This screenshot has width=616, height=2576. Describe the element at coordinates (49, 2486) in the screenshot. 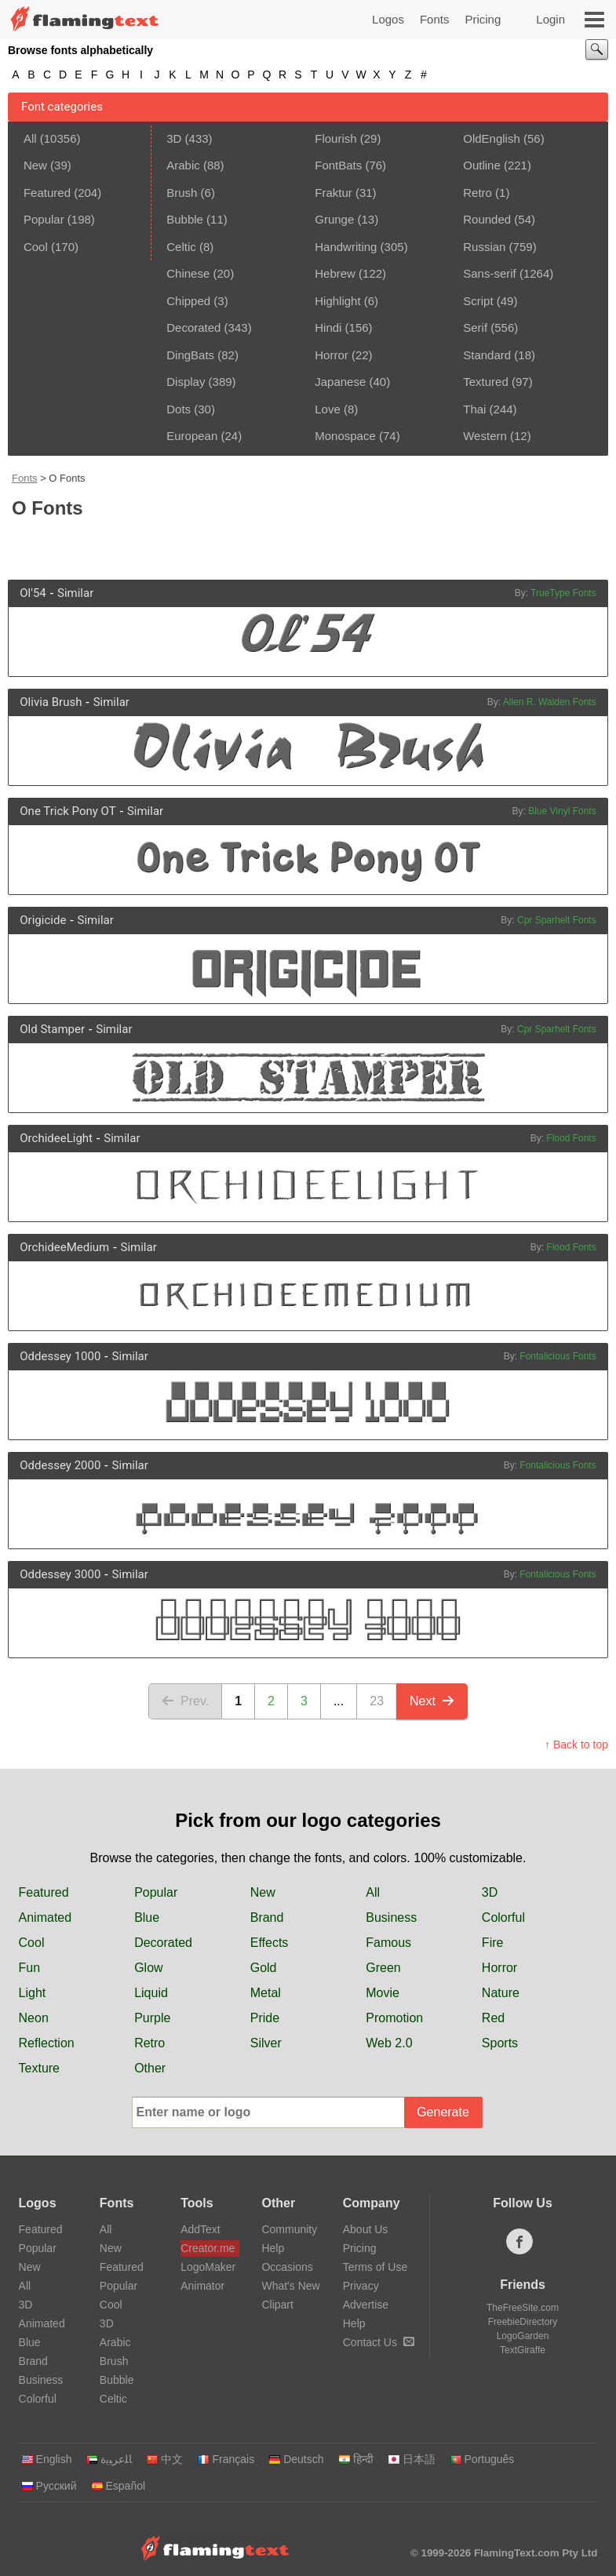

I see `Русский` at that location.